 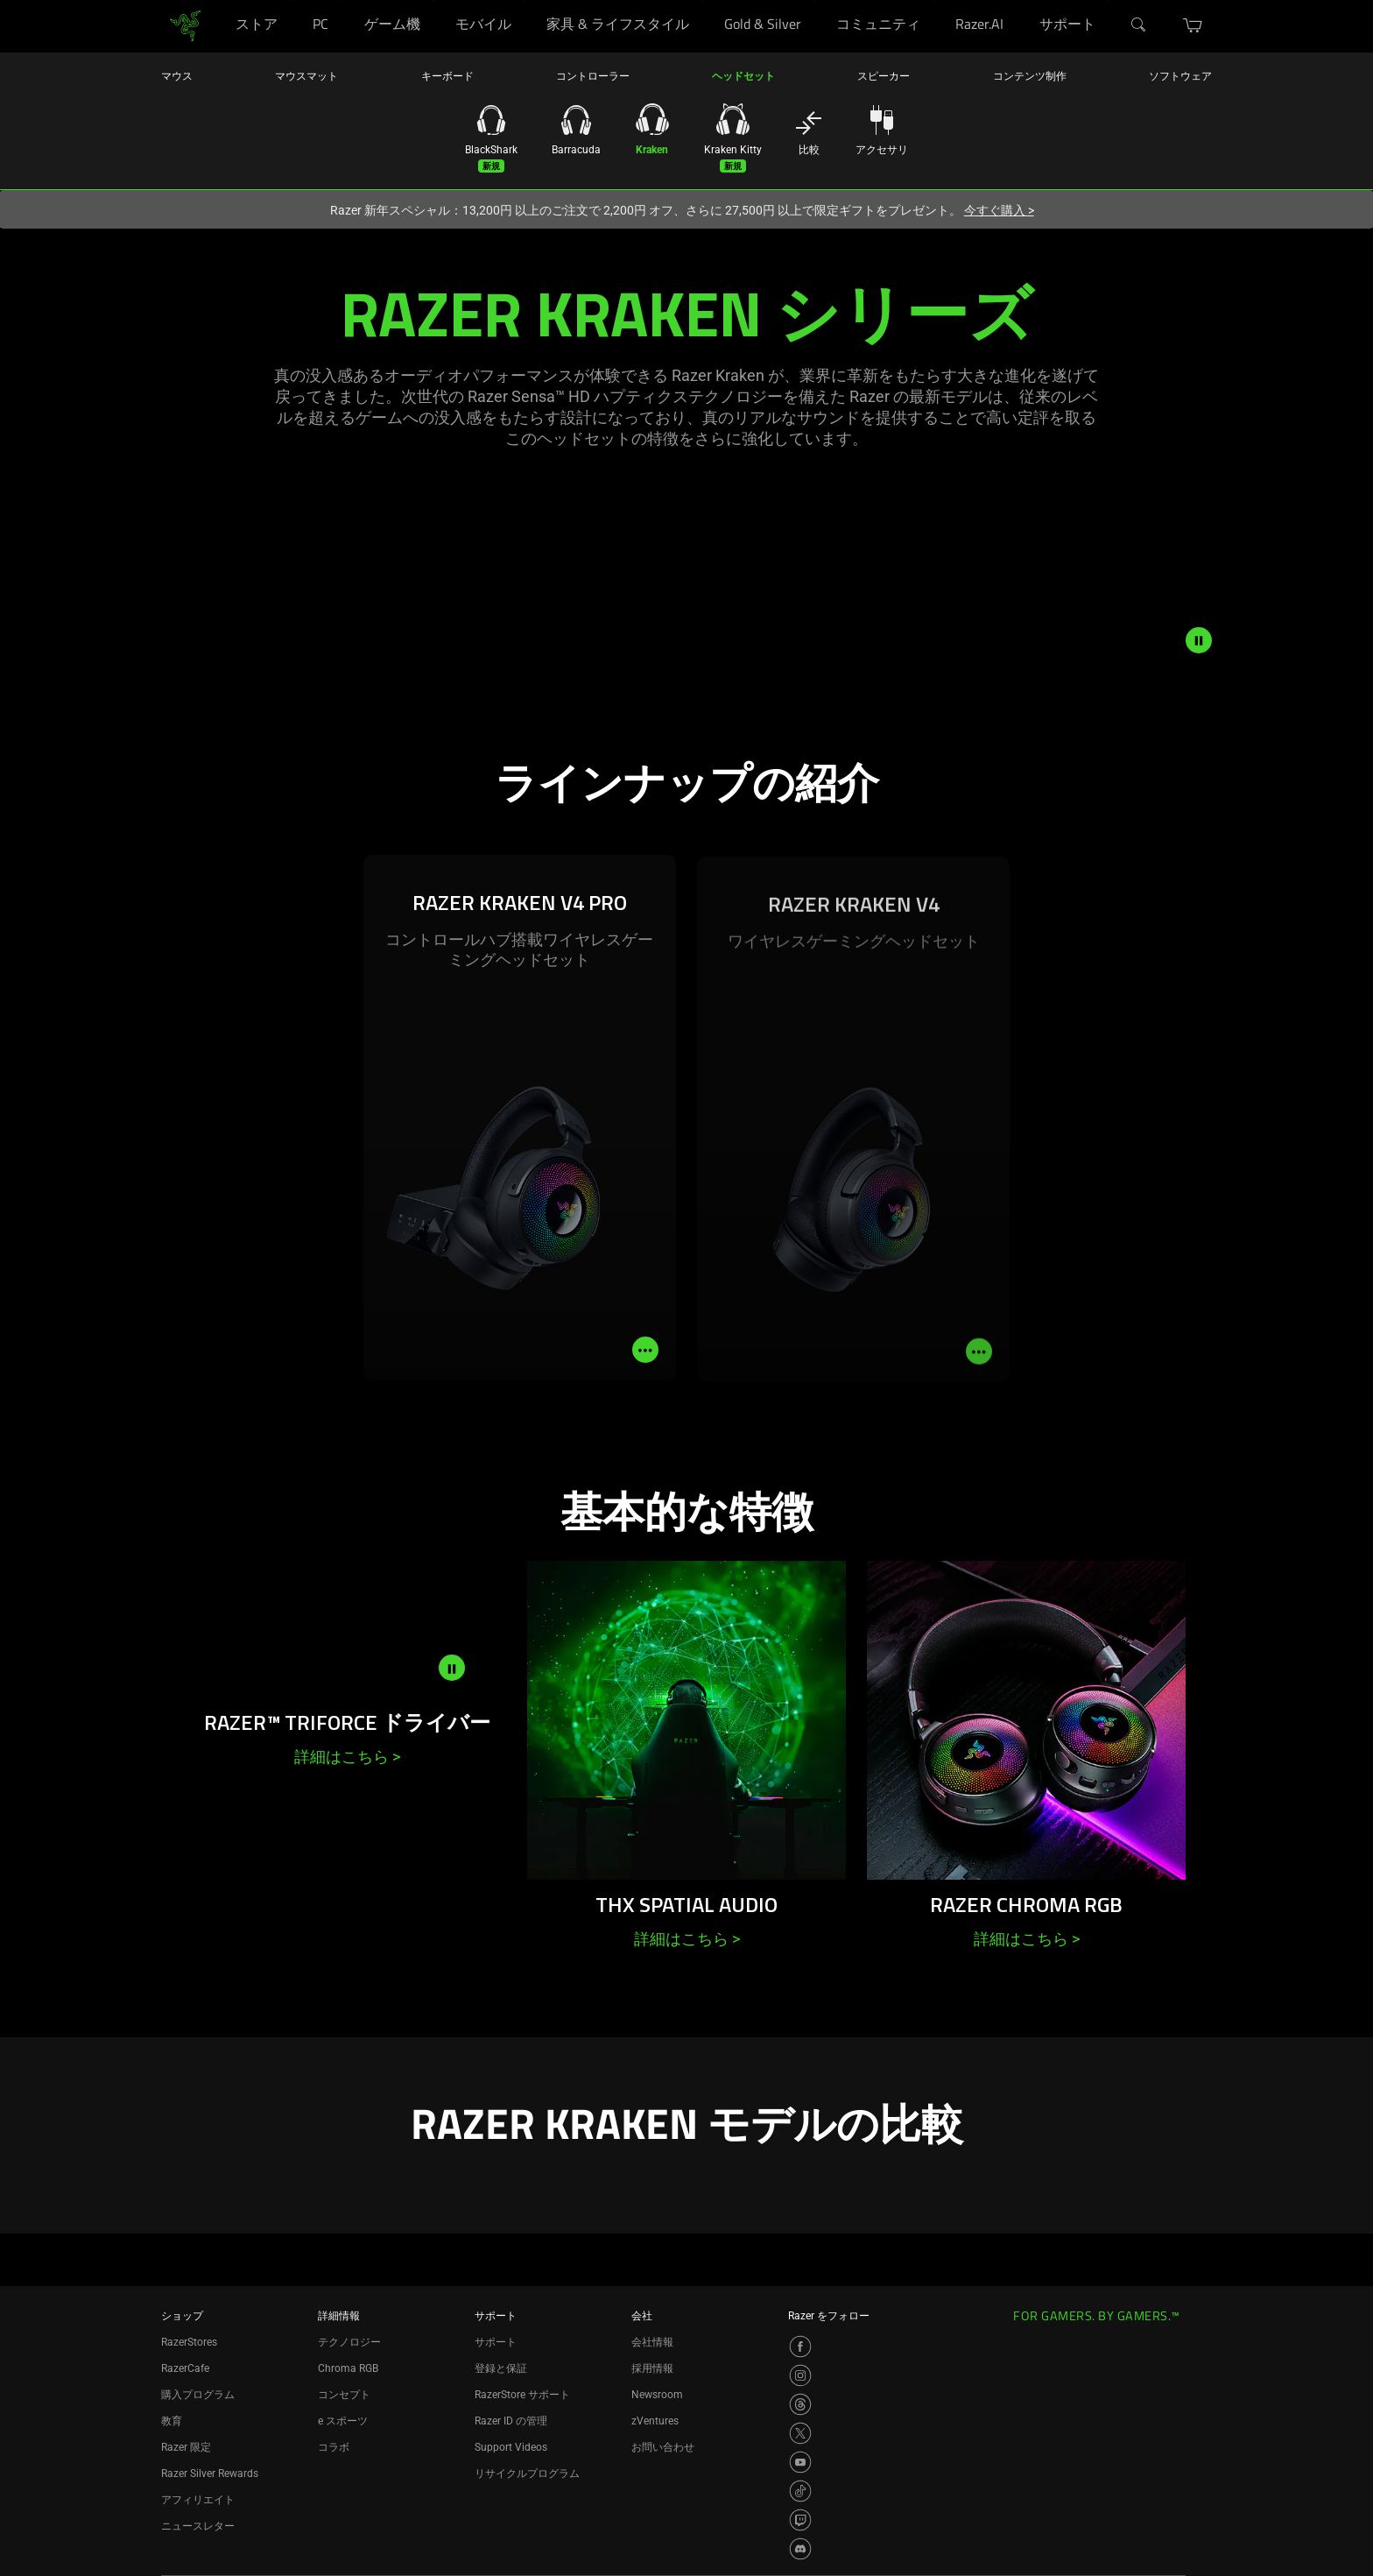 I want to click on [pause video animation], so click(x=1199, y=640).